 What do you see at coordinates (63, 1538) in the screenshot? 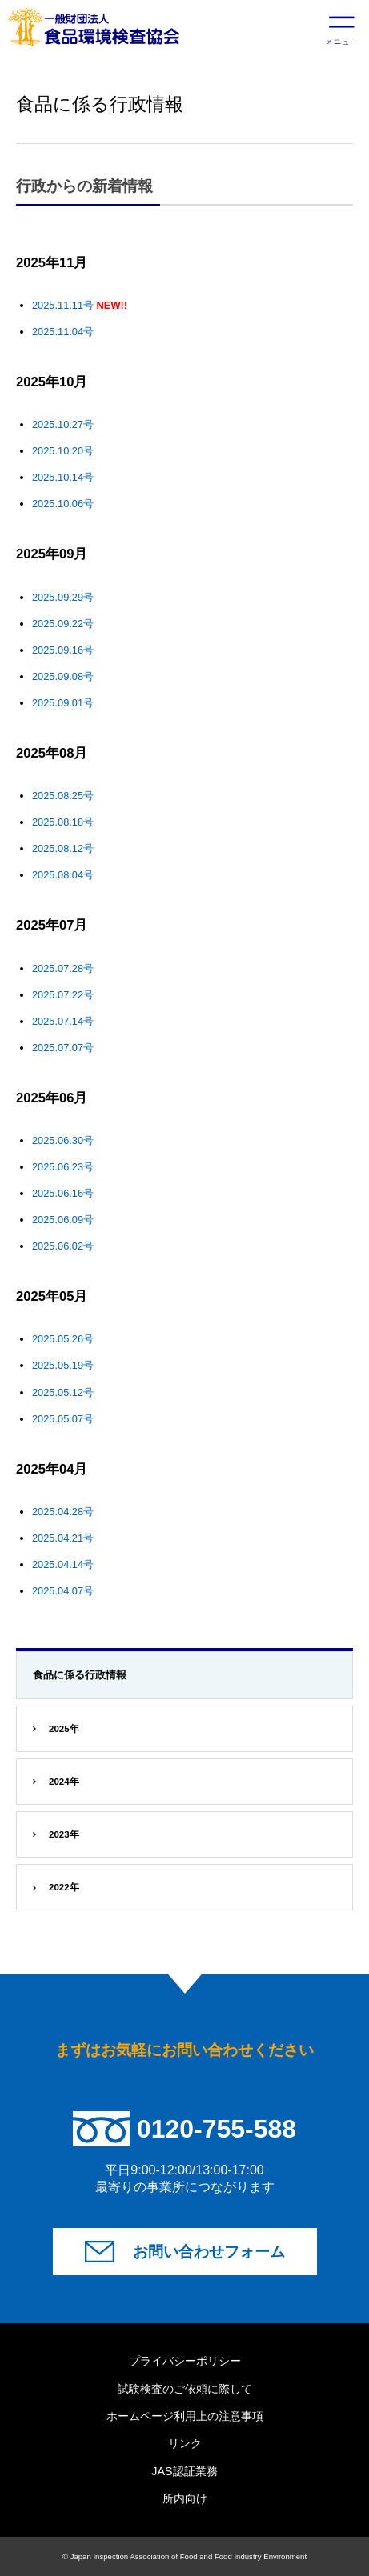
I see `2025.04.21号` at bounding box center [63, 1538].